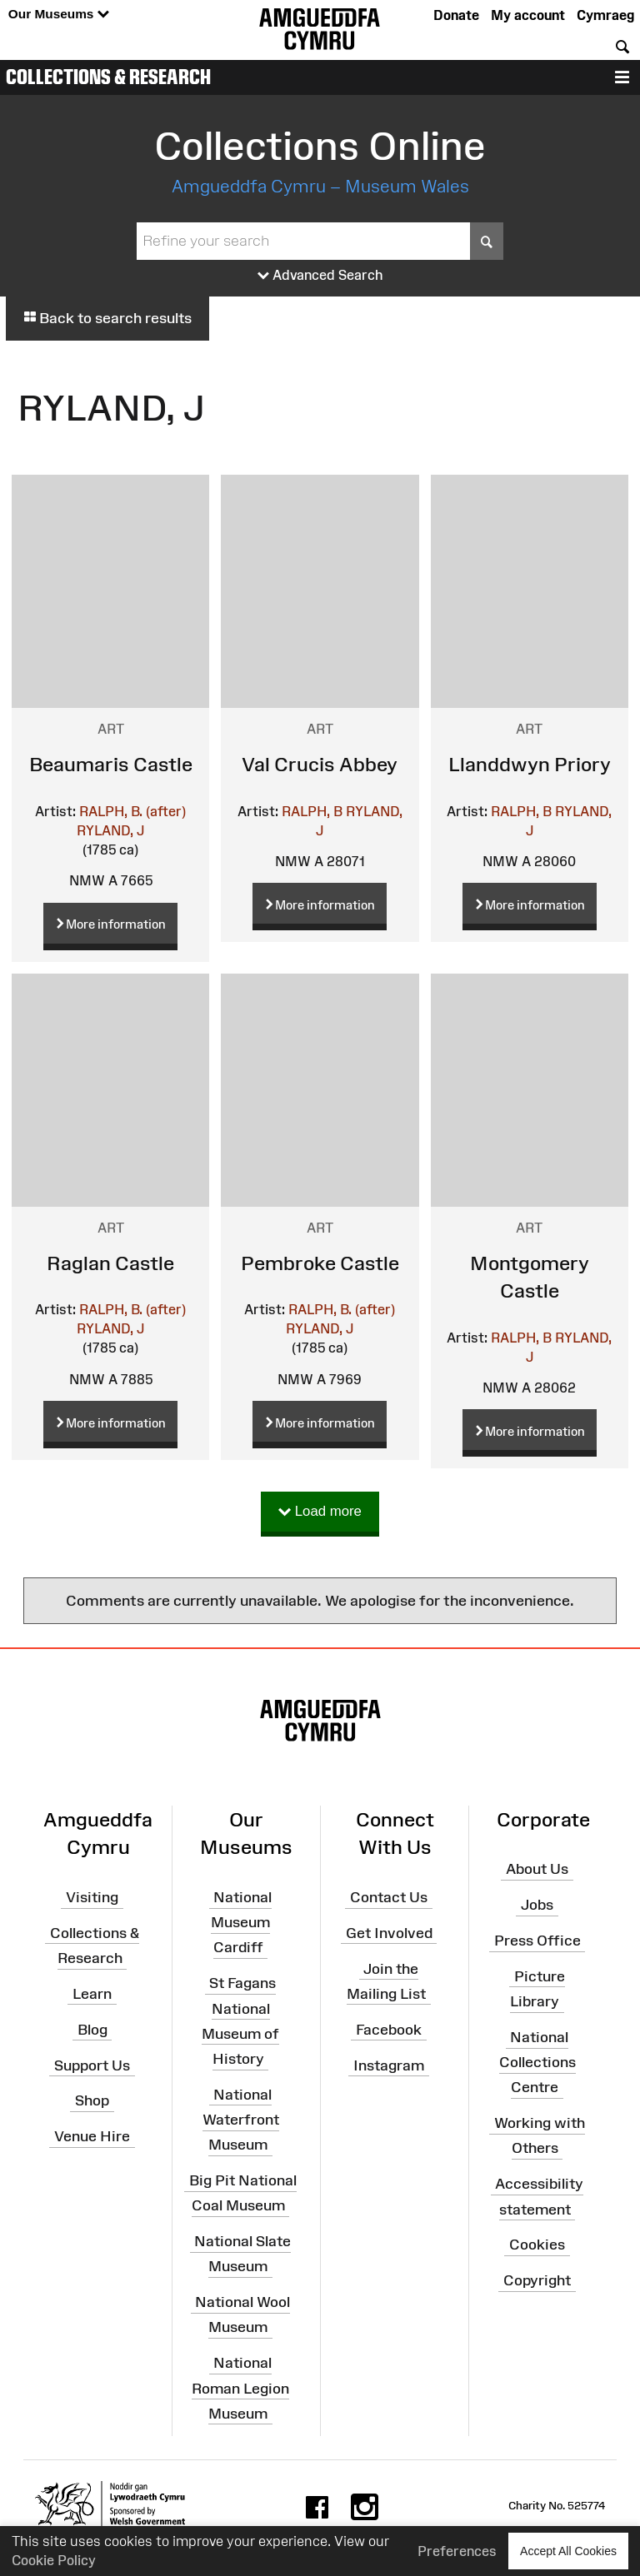  I want to click on Jobs, so click(537, 1904).